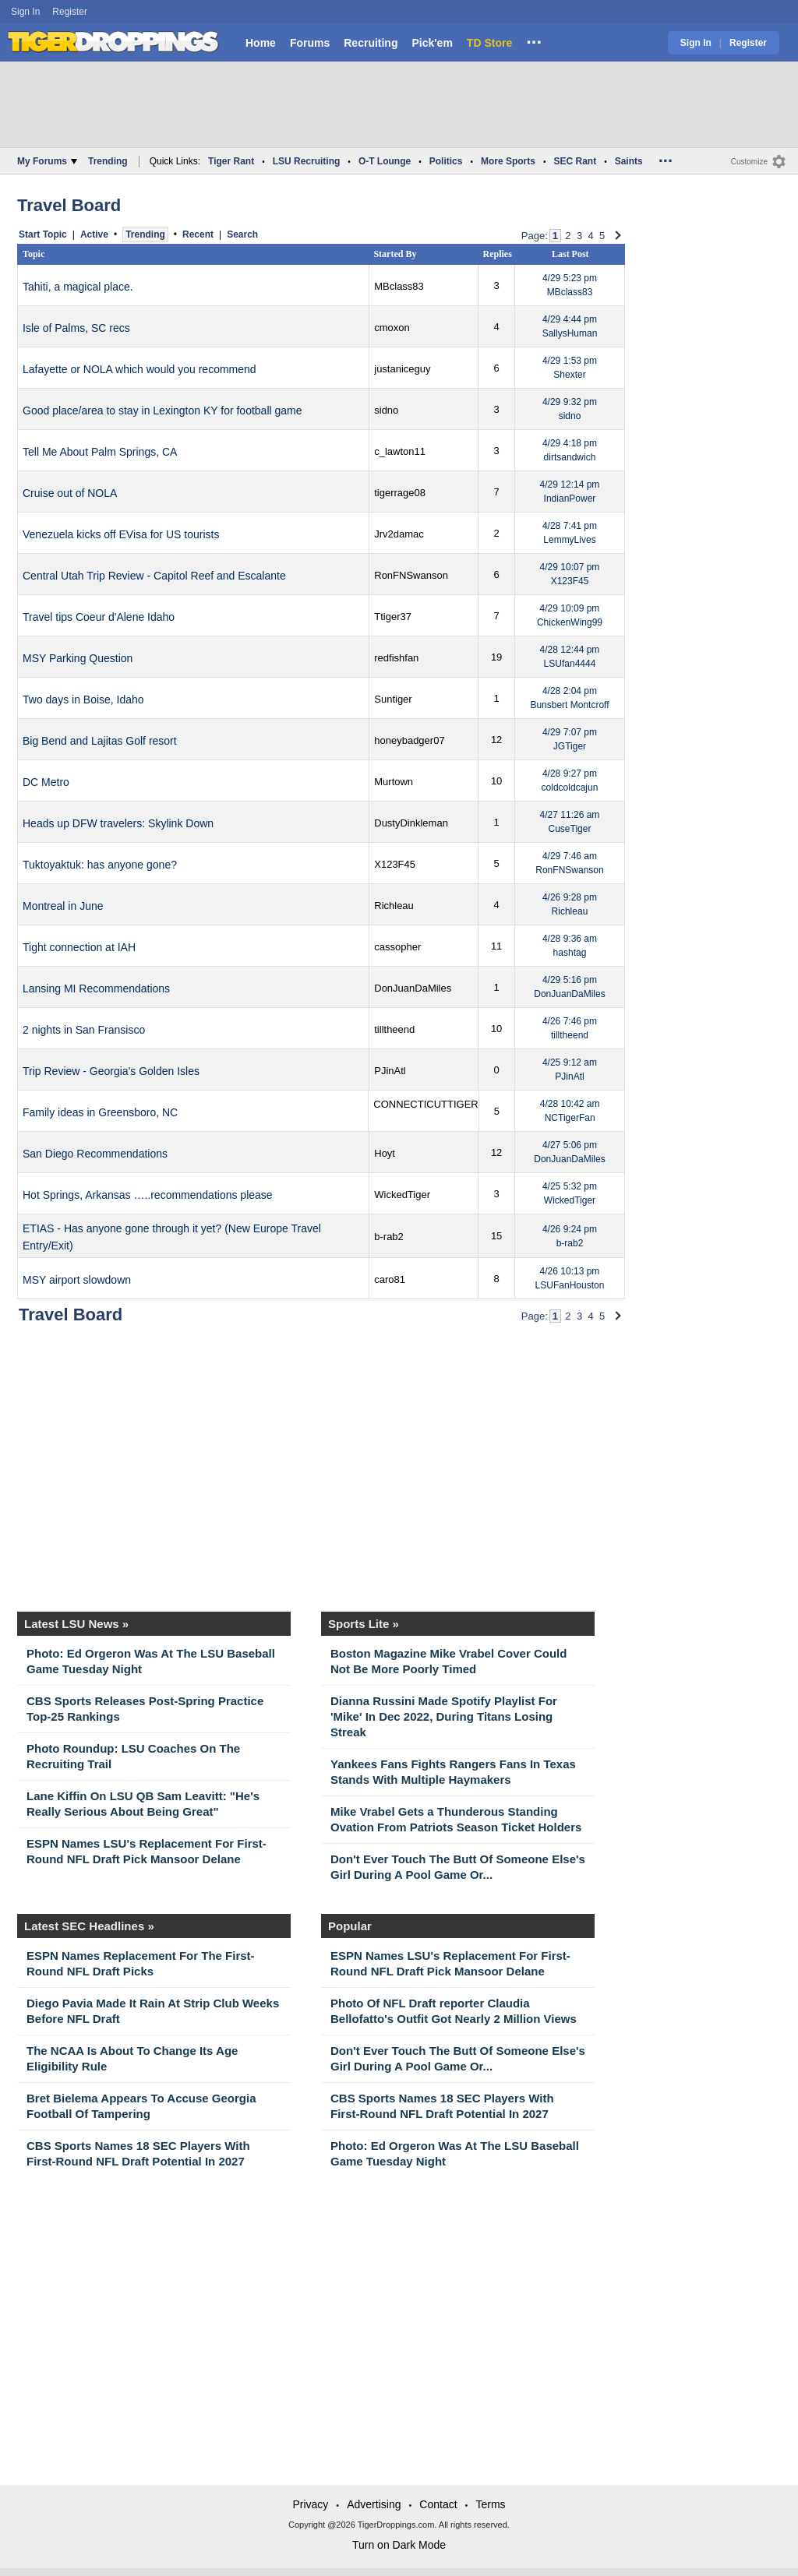  I want to click on MSY Parking Question, so click(77, 658).